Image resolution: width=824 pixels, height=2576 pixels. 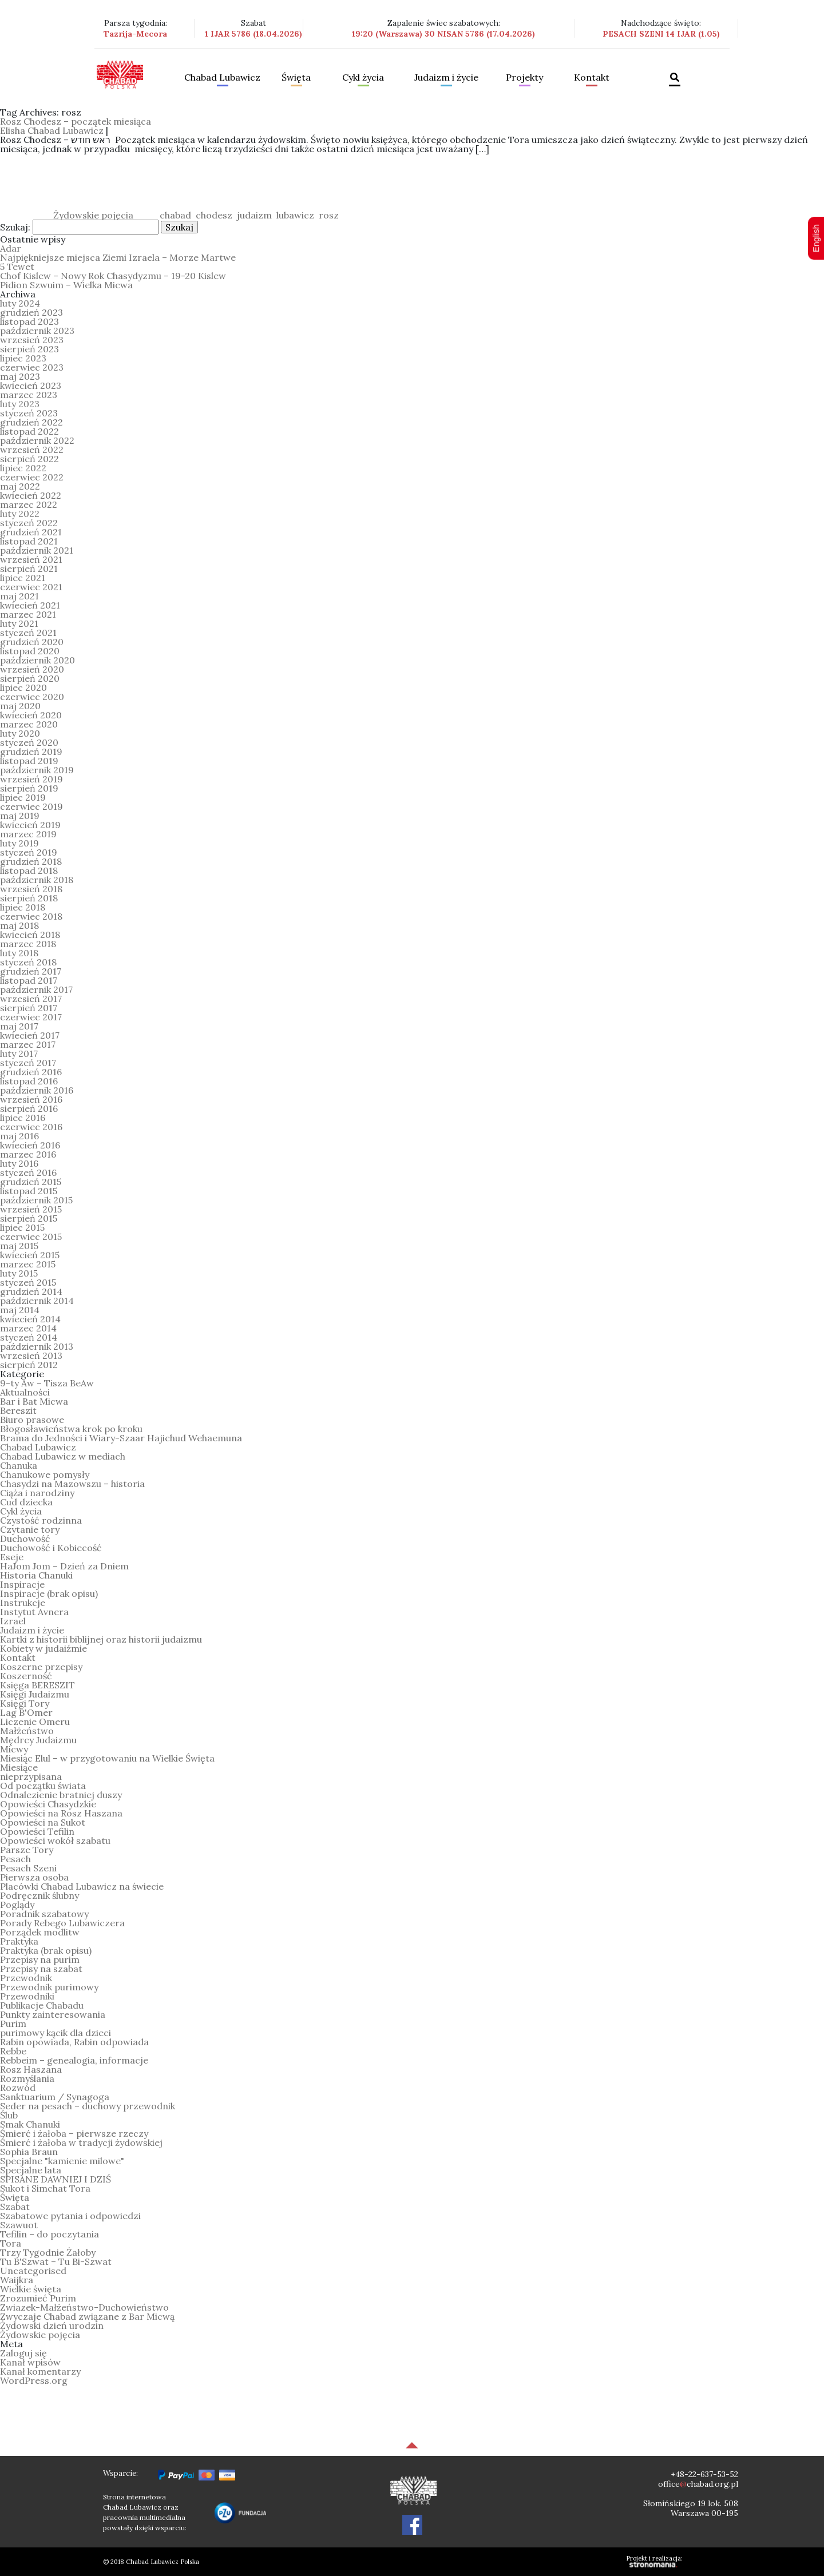 I want to click on Rosz Chodesz – początek miesiąca, so click(x=75, y=121).